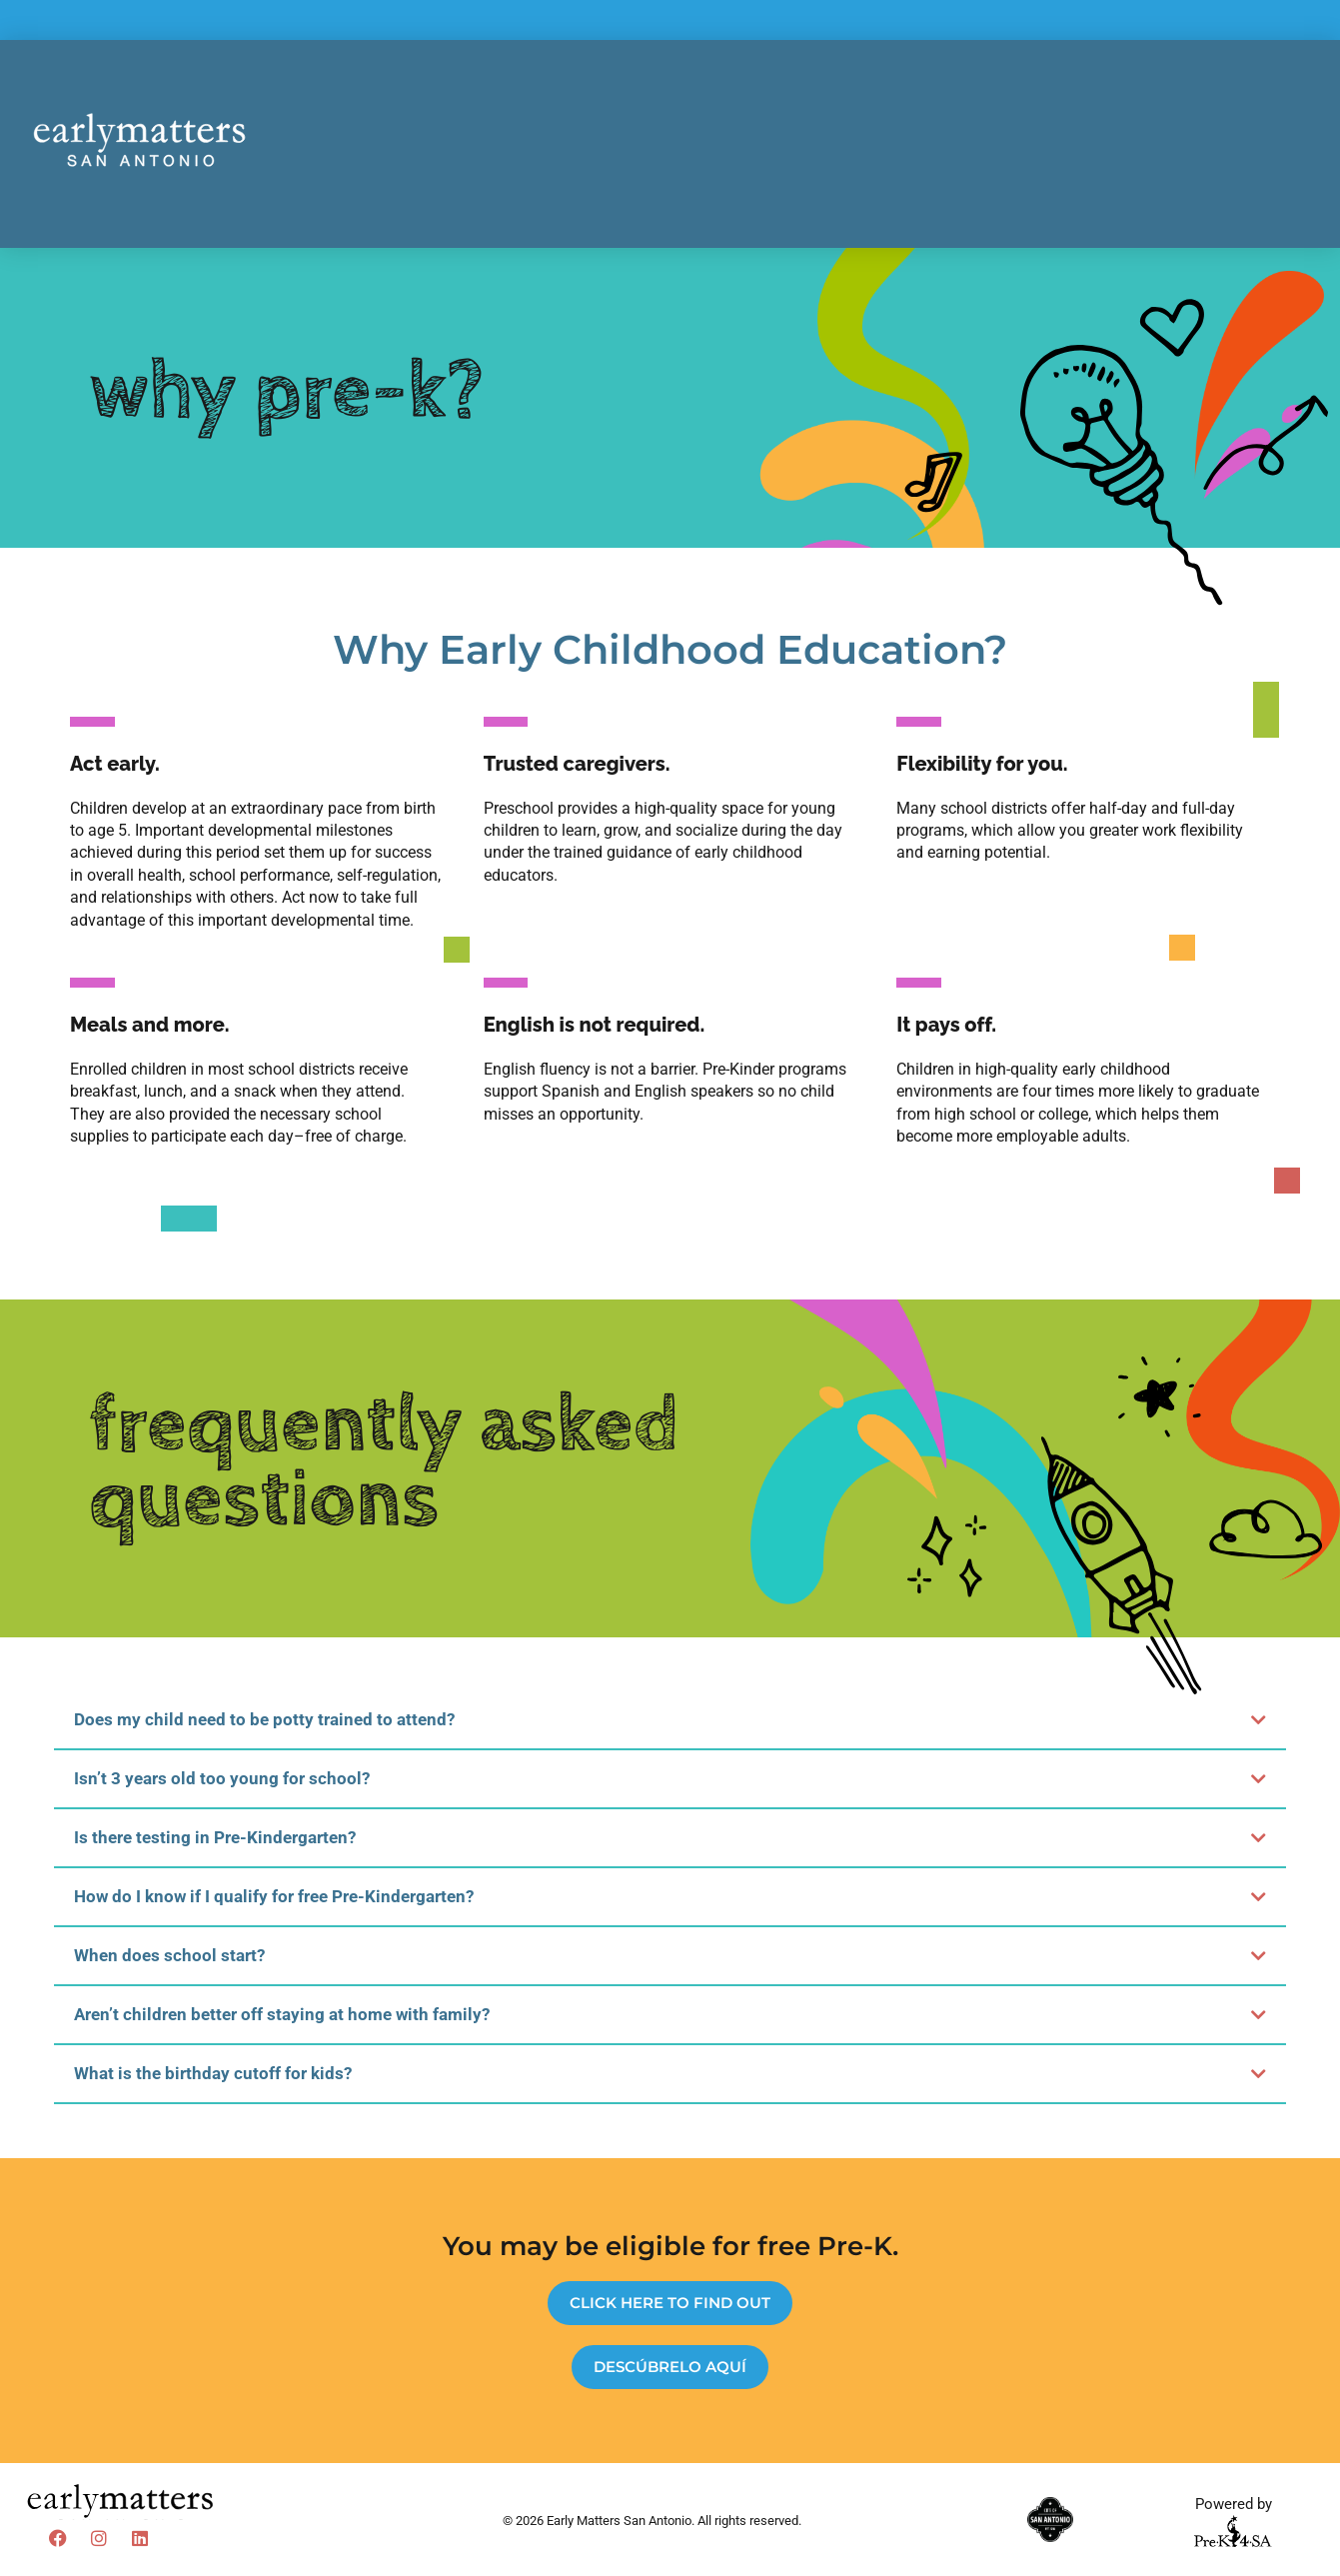  What do you see at coordinates (282, 2014) in the screenshot?
I see `Aren’t children better off staying at home with family?` at bounding box center [282, 2014].